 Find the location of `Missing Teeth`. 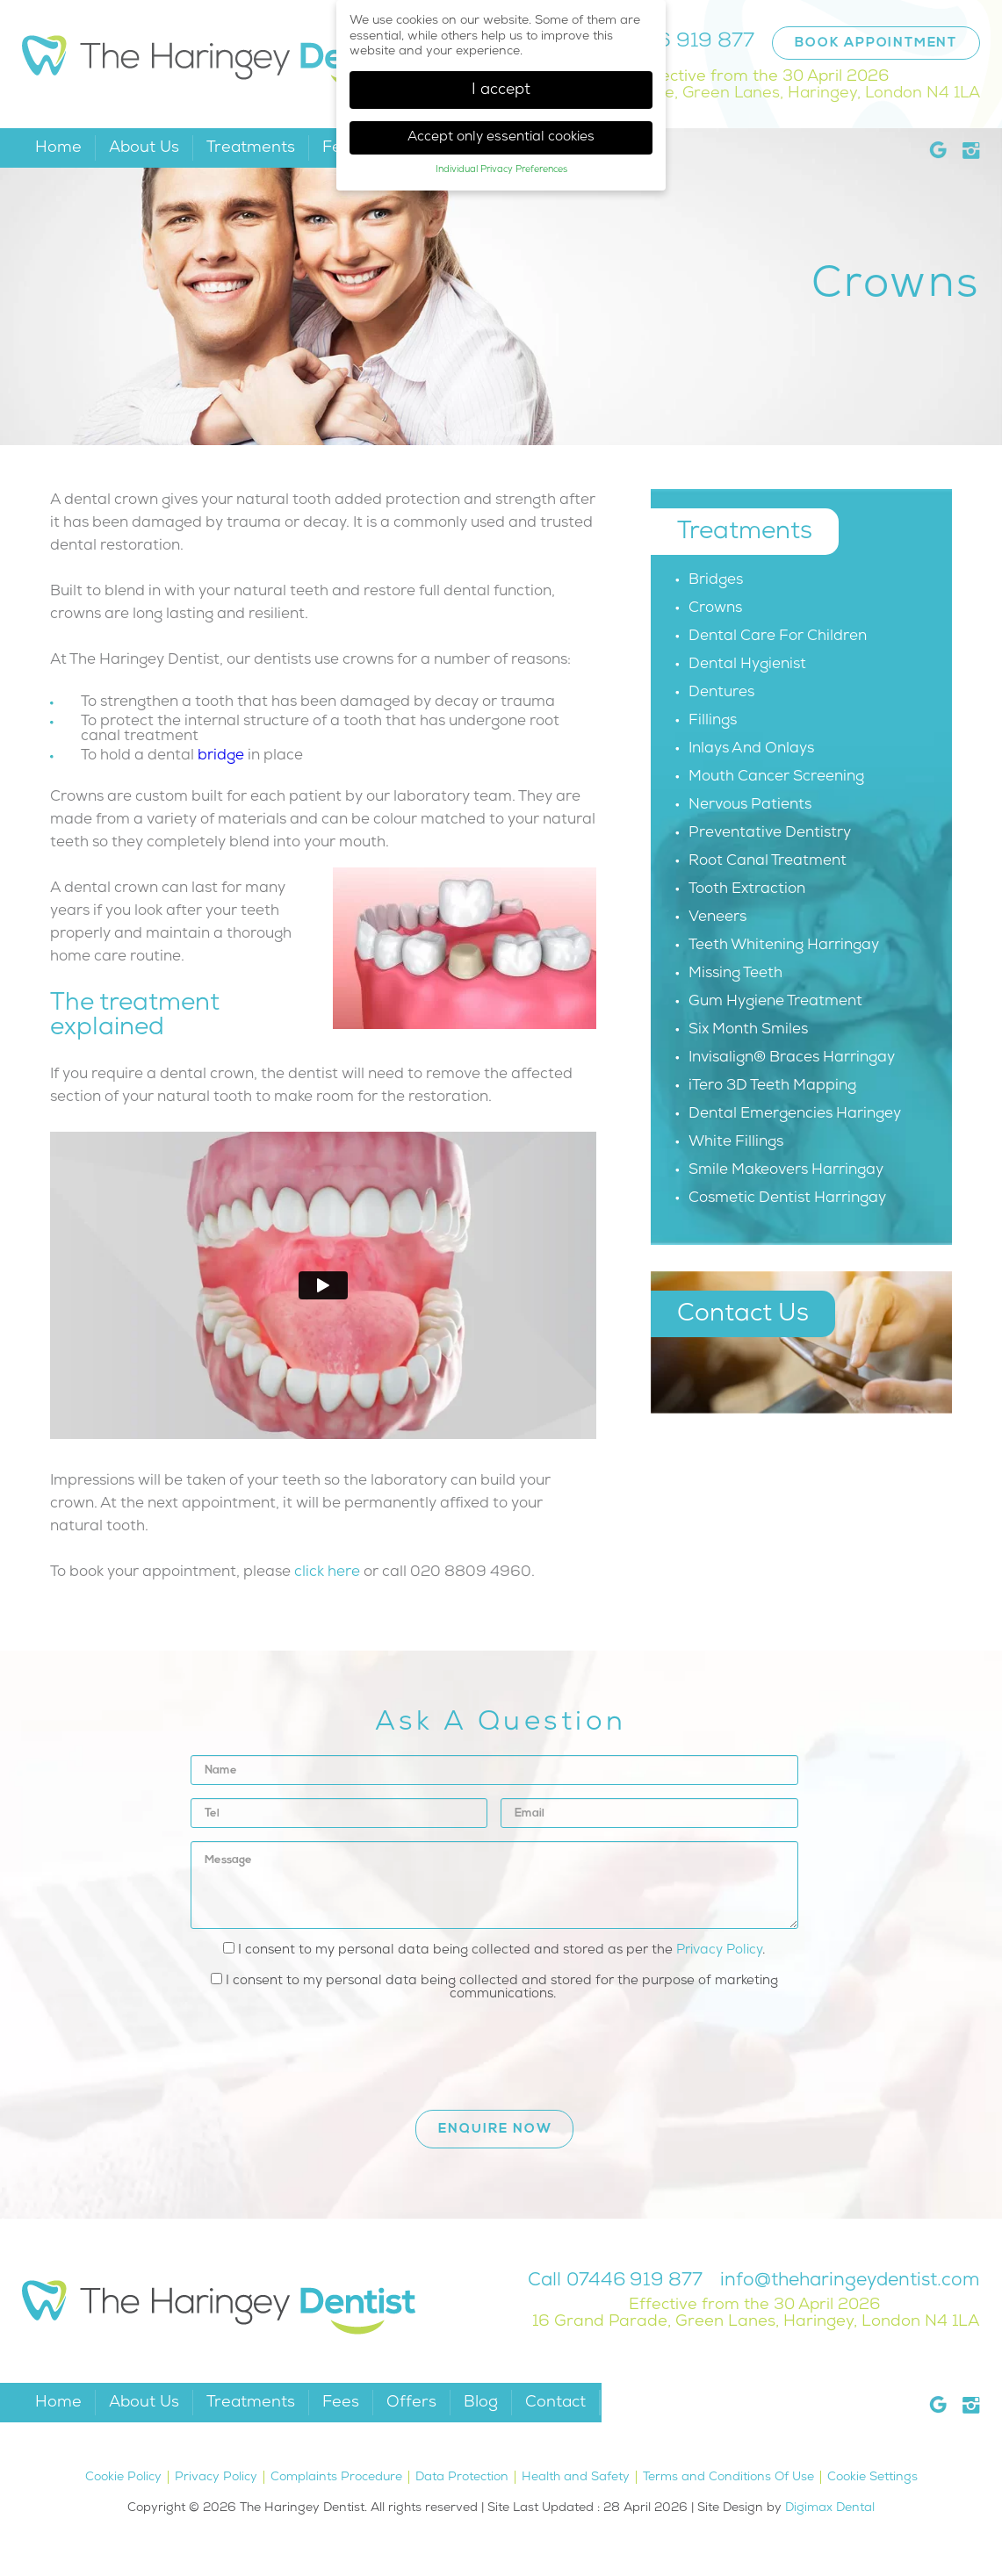

Missing Teeth is located at coordinates (735, 973).